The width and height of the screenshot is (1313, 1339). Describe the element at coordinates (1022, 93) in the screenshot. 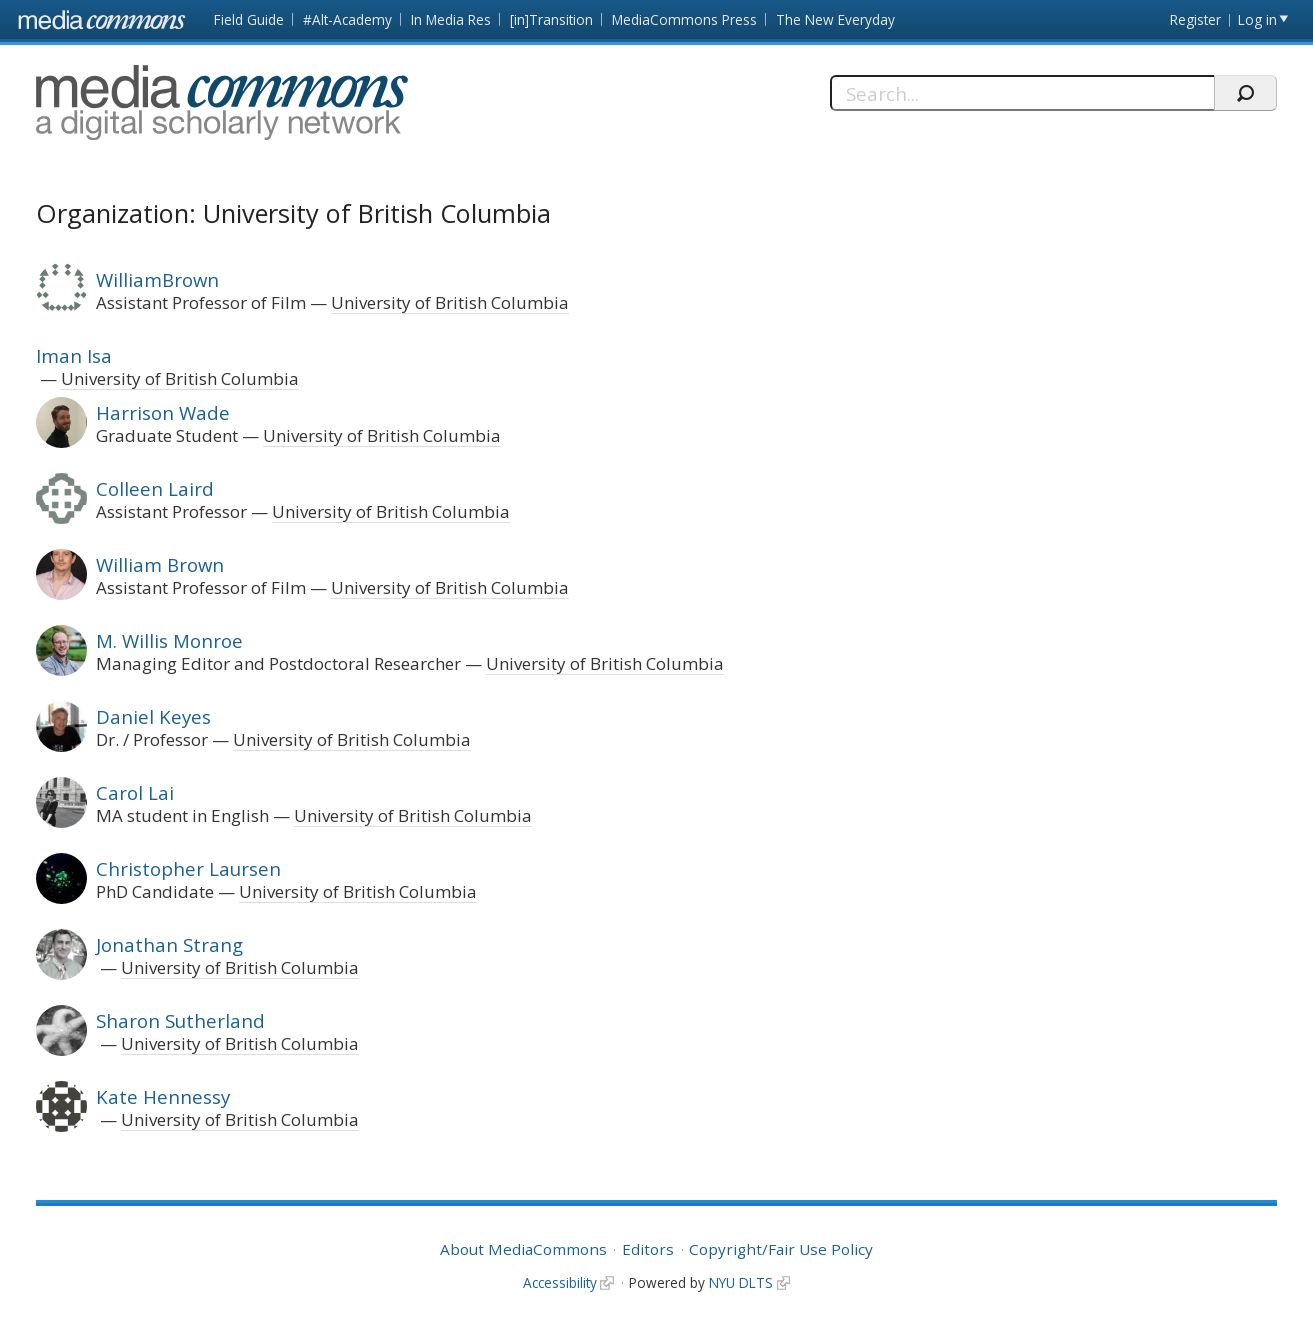

I see `[Search]` at that location.